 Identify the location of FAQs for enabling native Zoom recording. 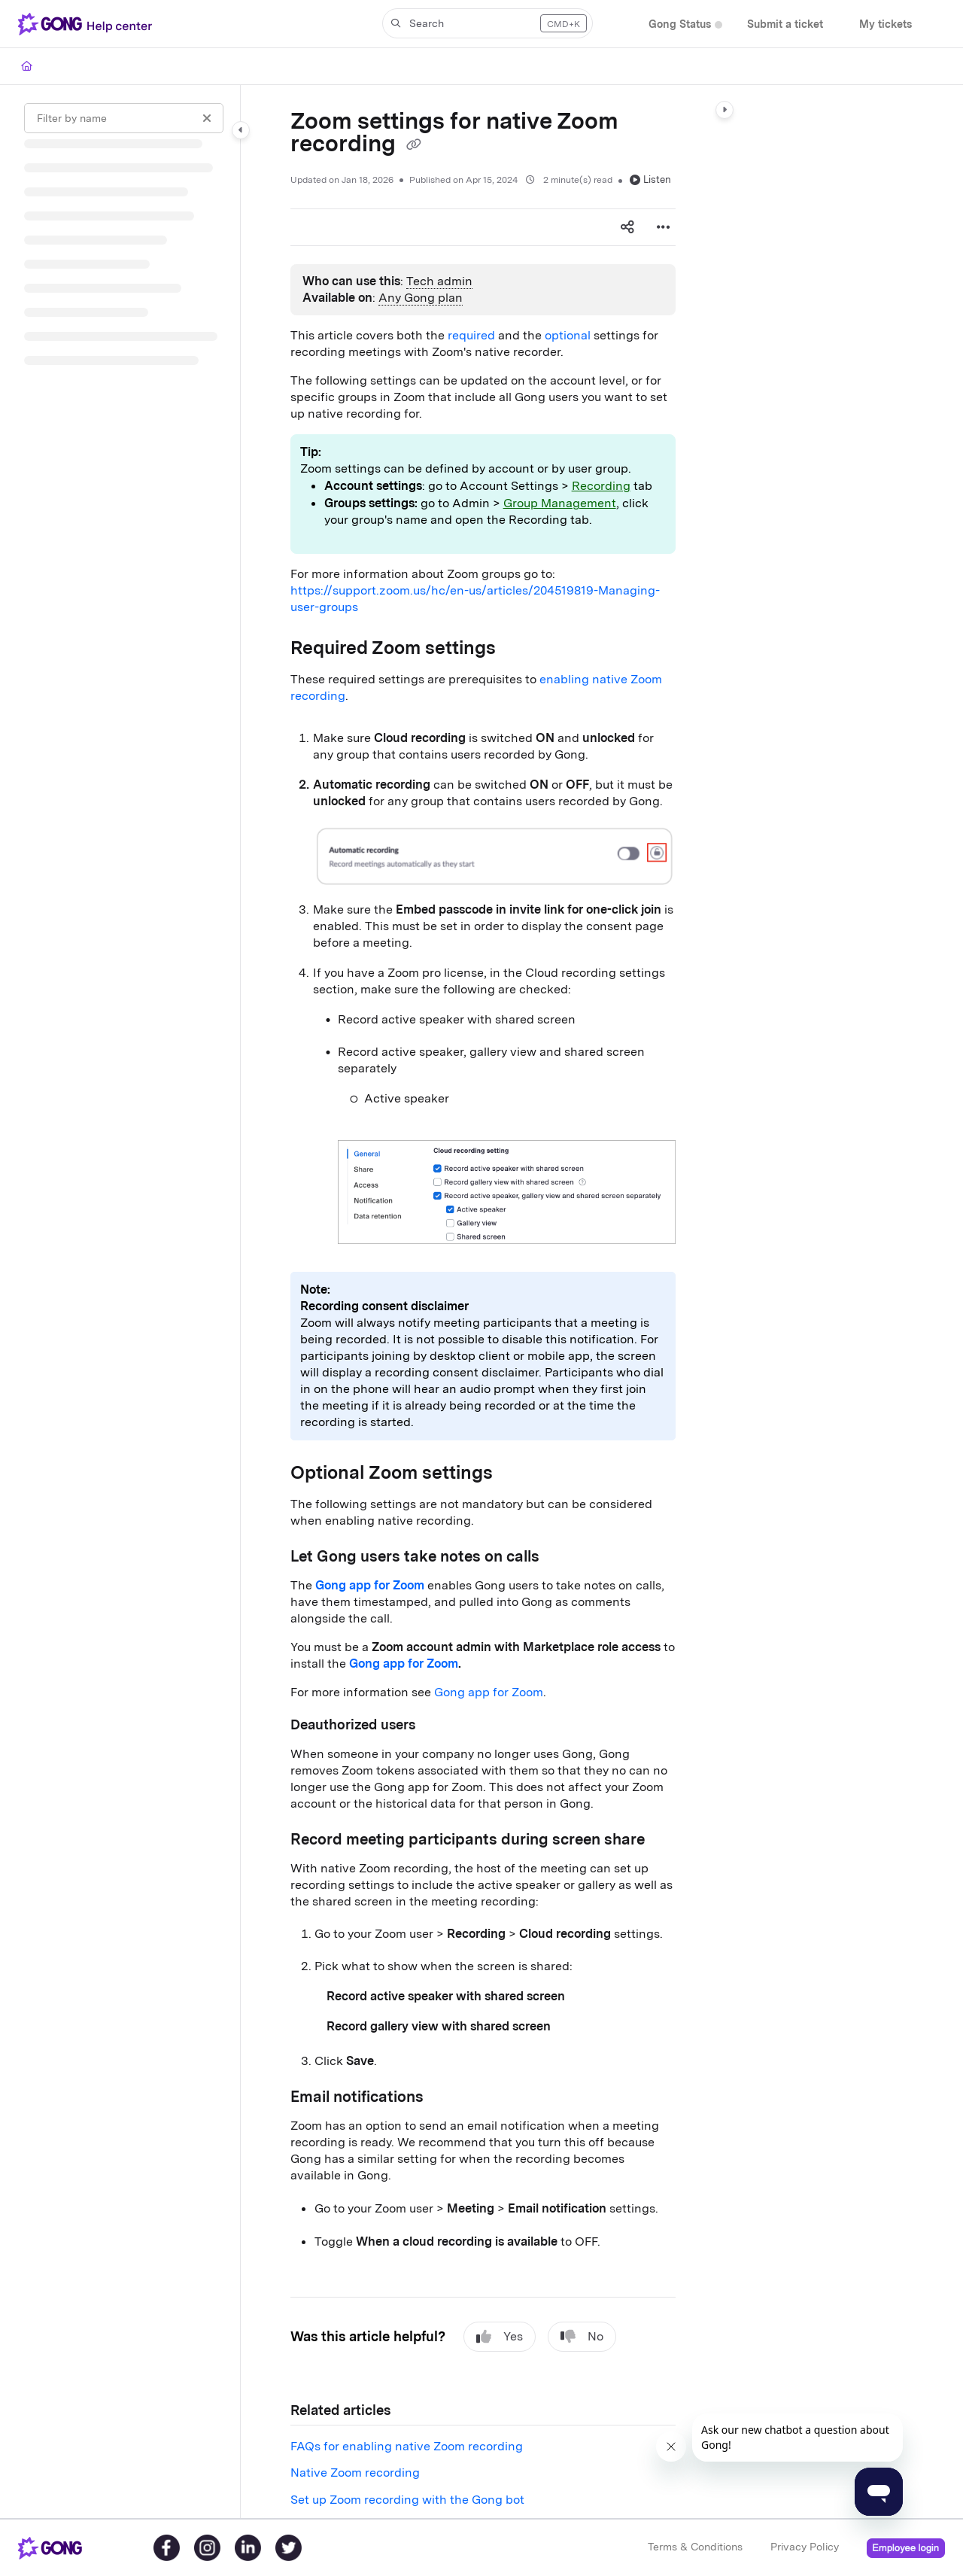
(406, 2446).